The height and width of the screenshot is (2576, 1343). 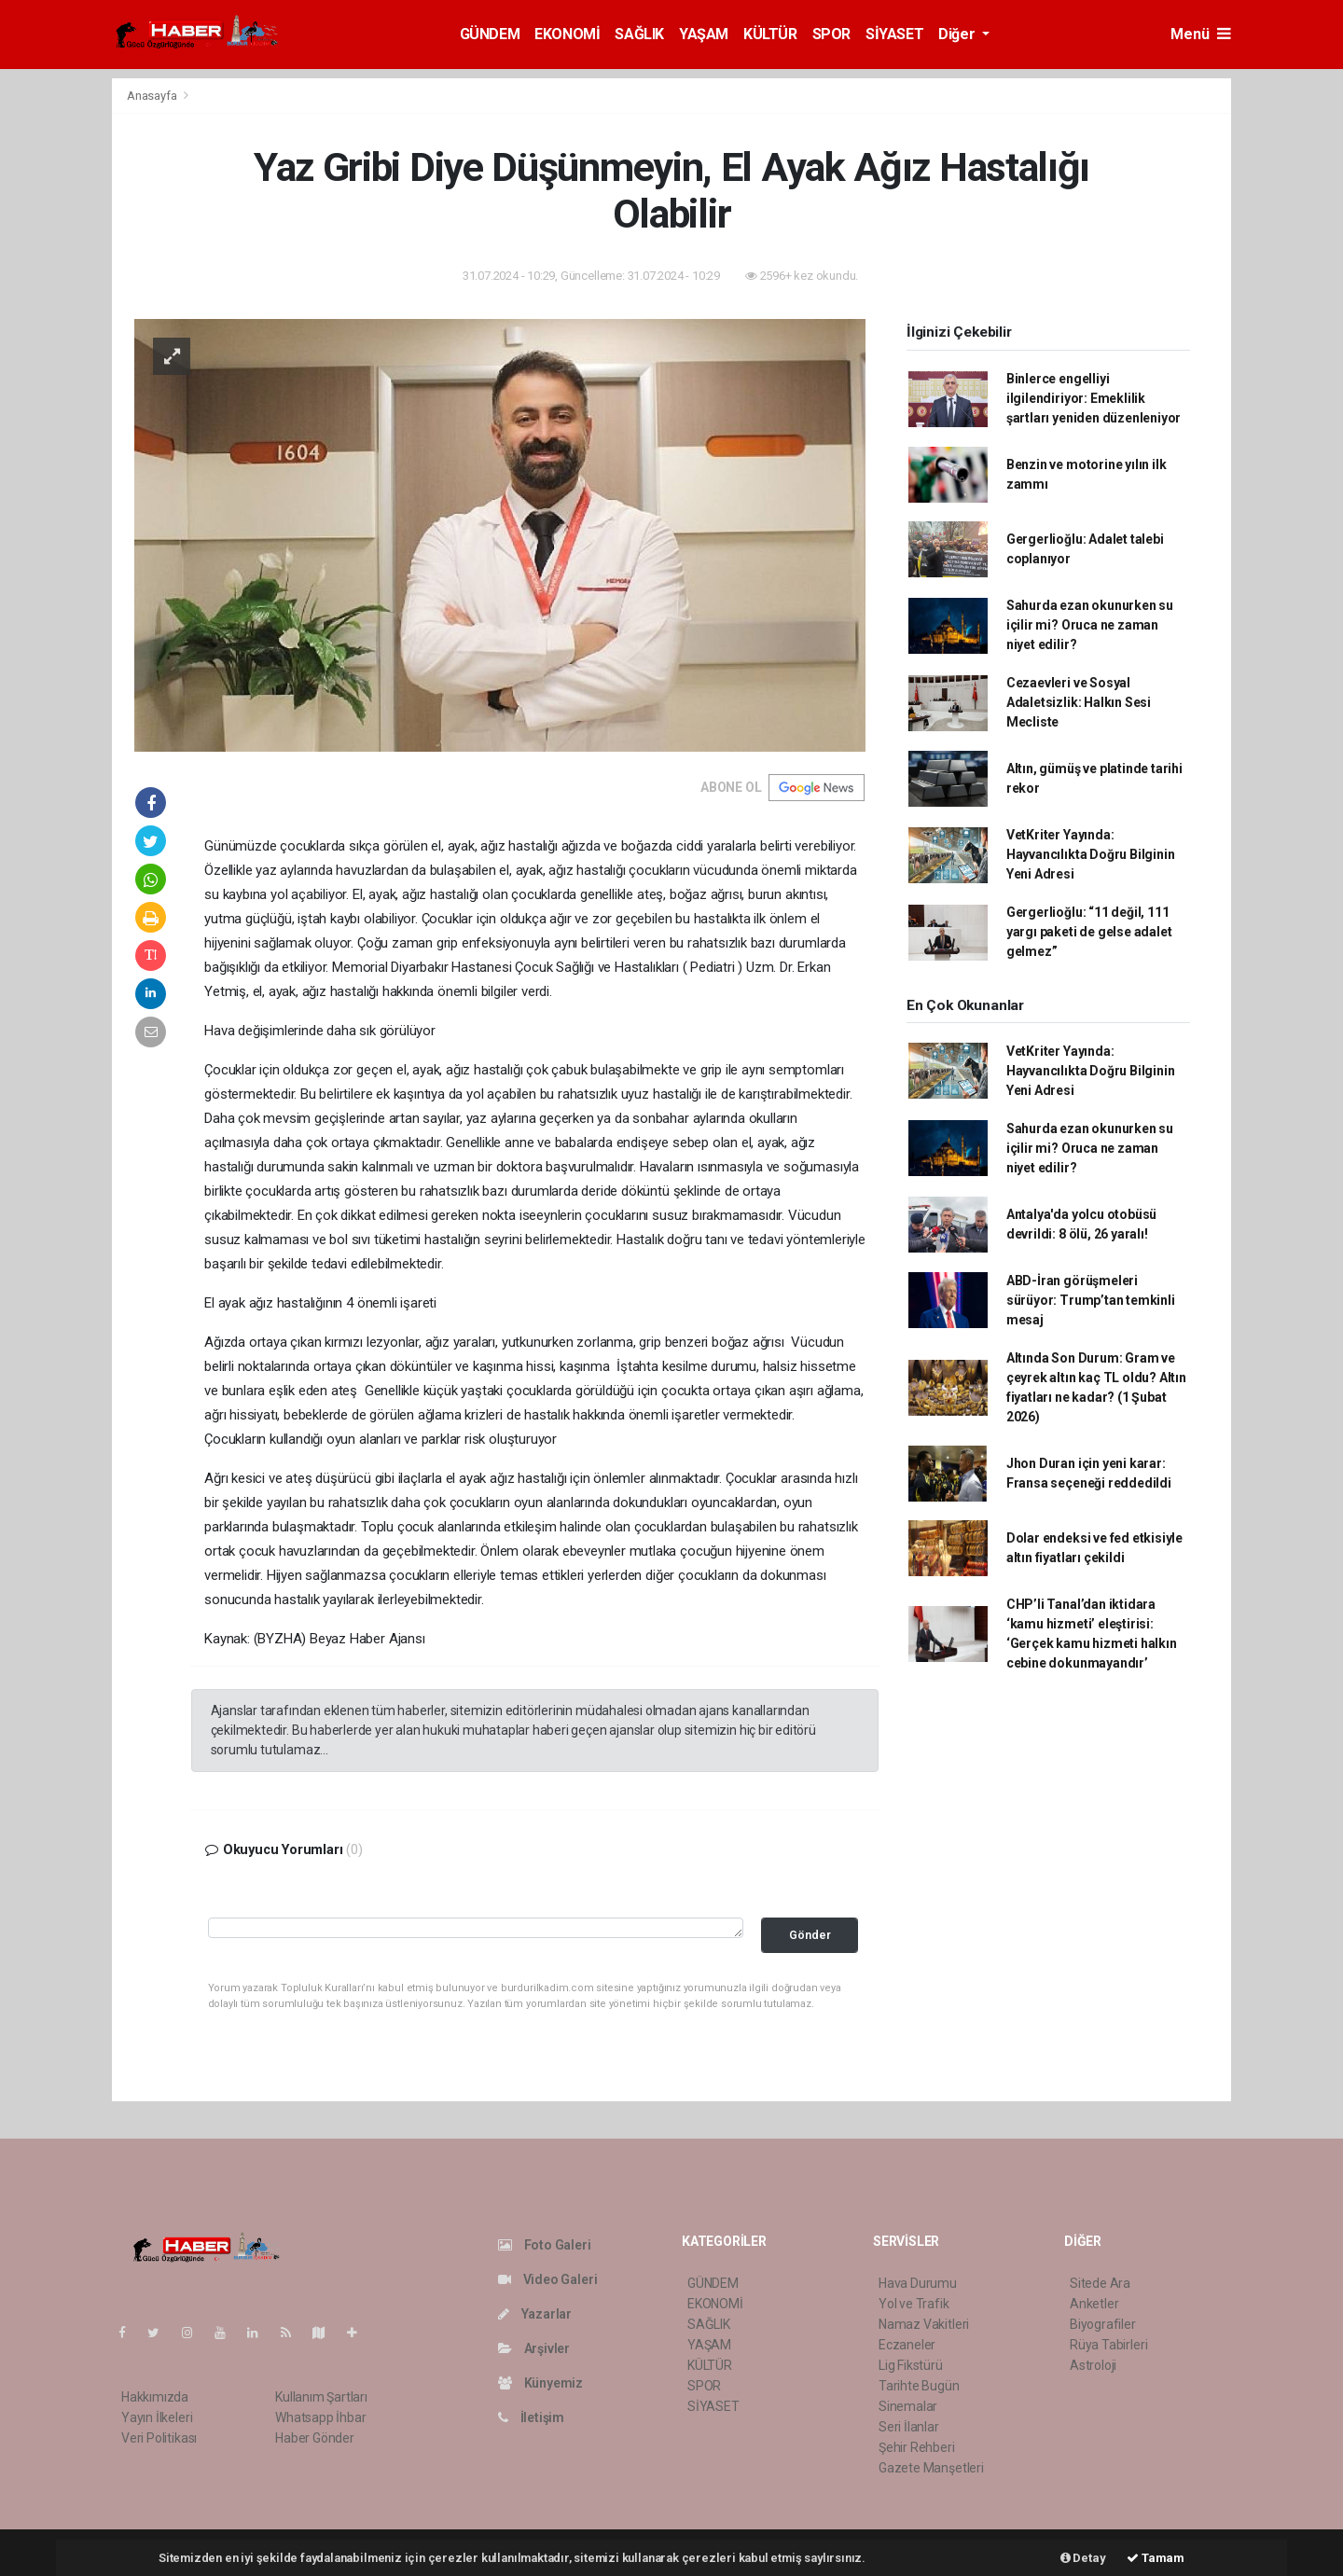 I want to click on Sinemalar, so click(x=908, y=2406).